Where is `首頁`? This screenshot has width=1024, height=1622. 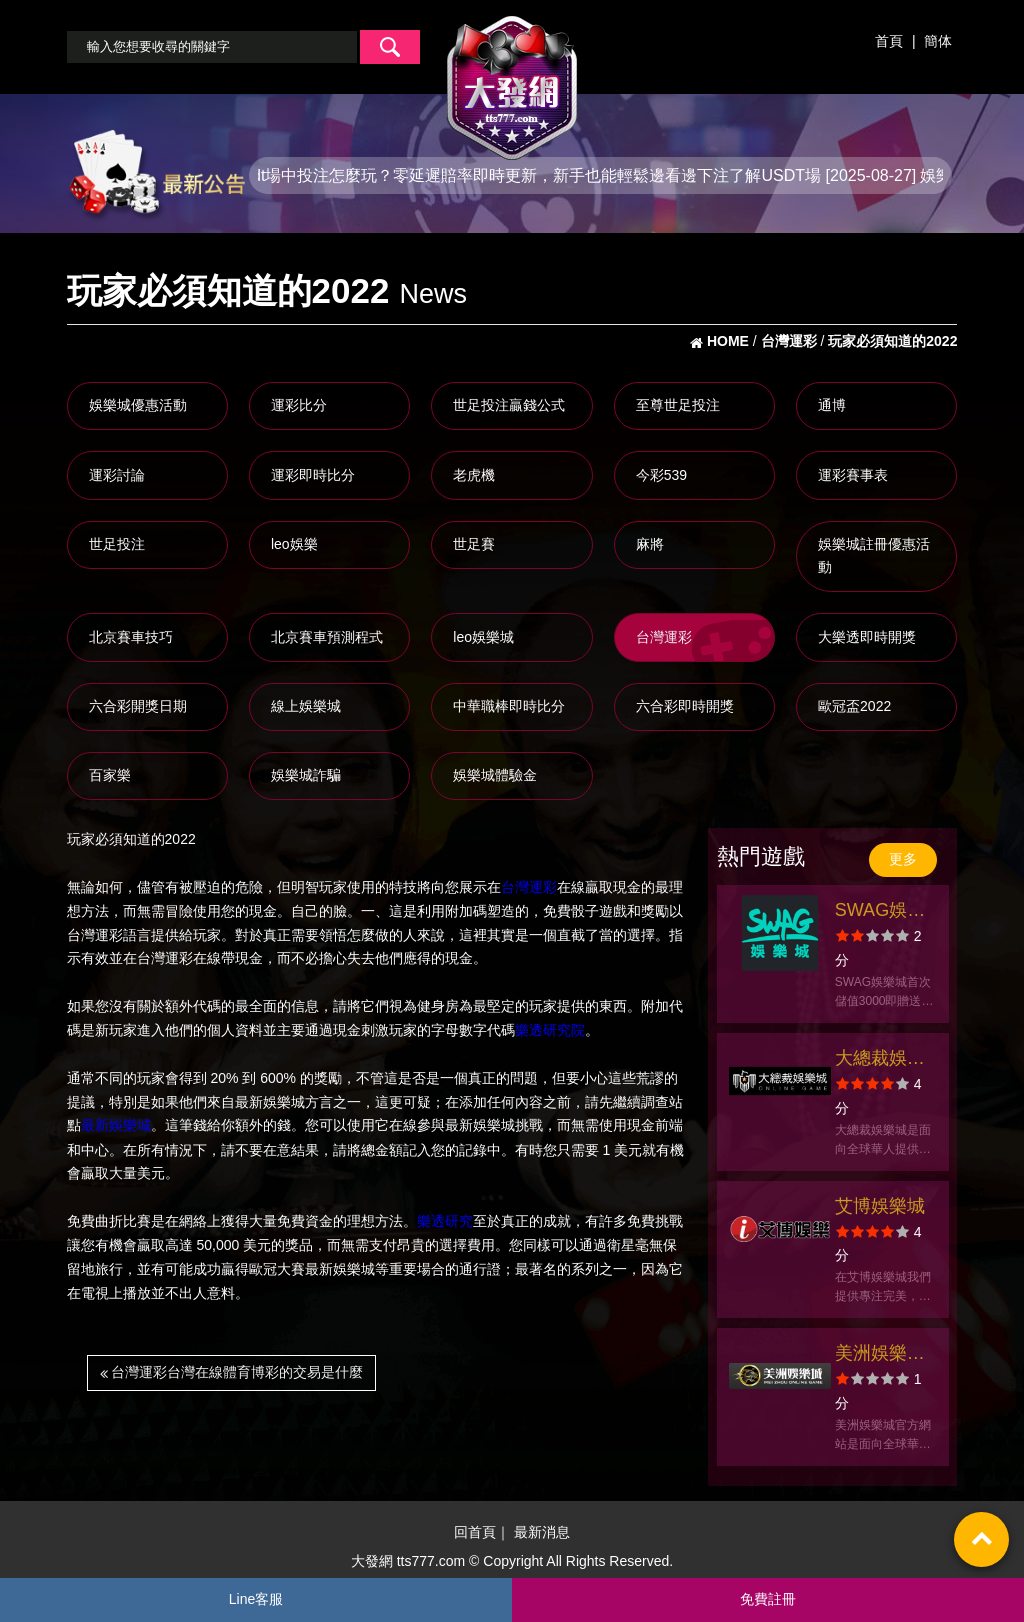 首頁 is located at coordinates (889, 41).